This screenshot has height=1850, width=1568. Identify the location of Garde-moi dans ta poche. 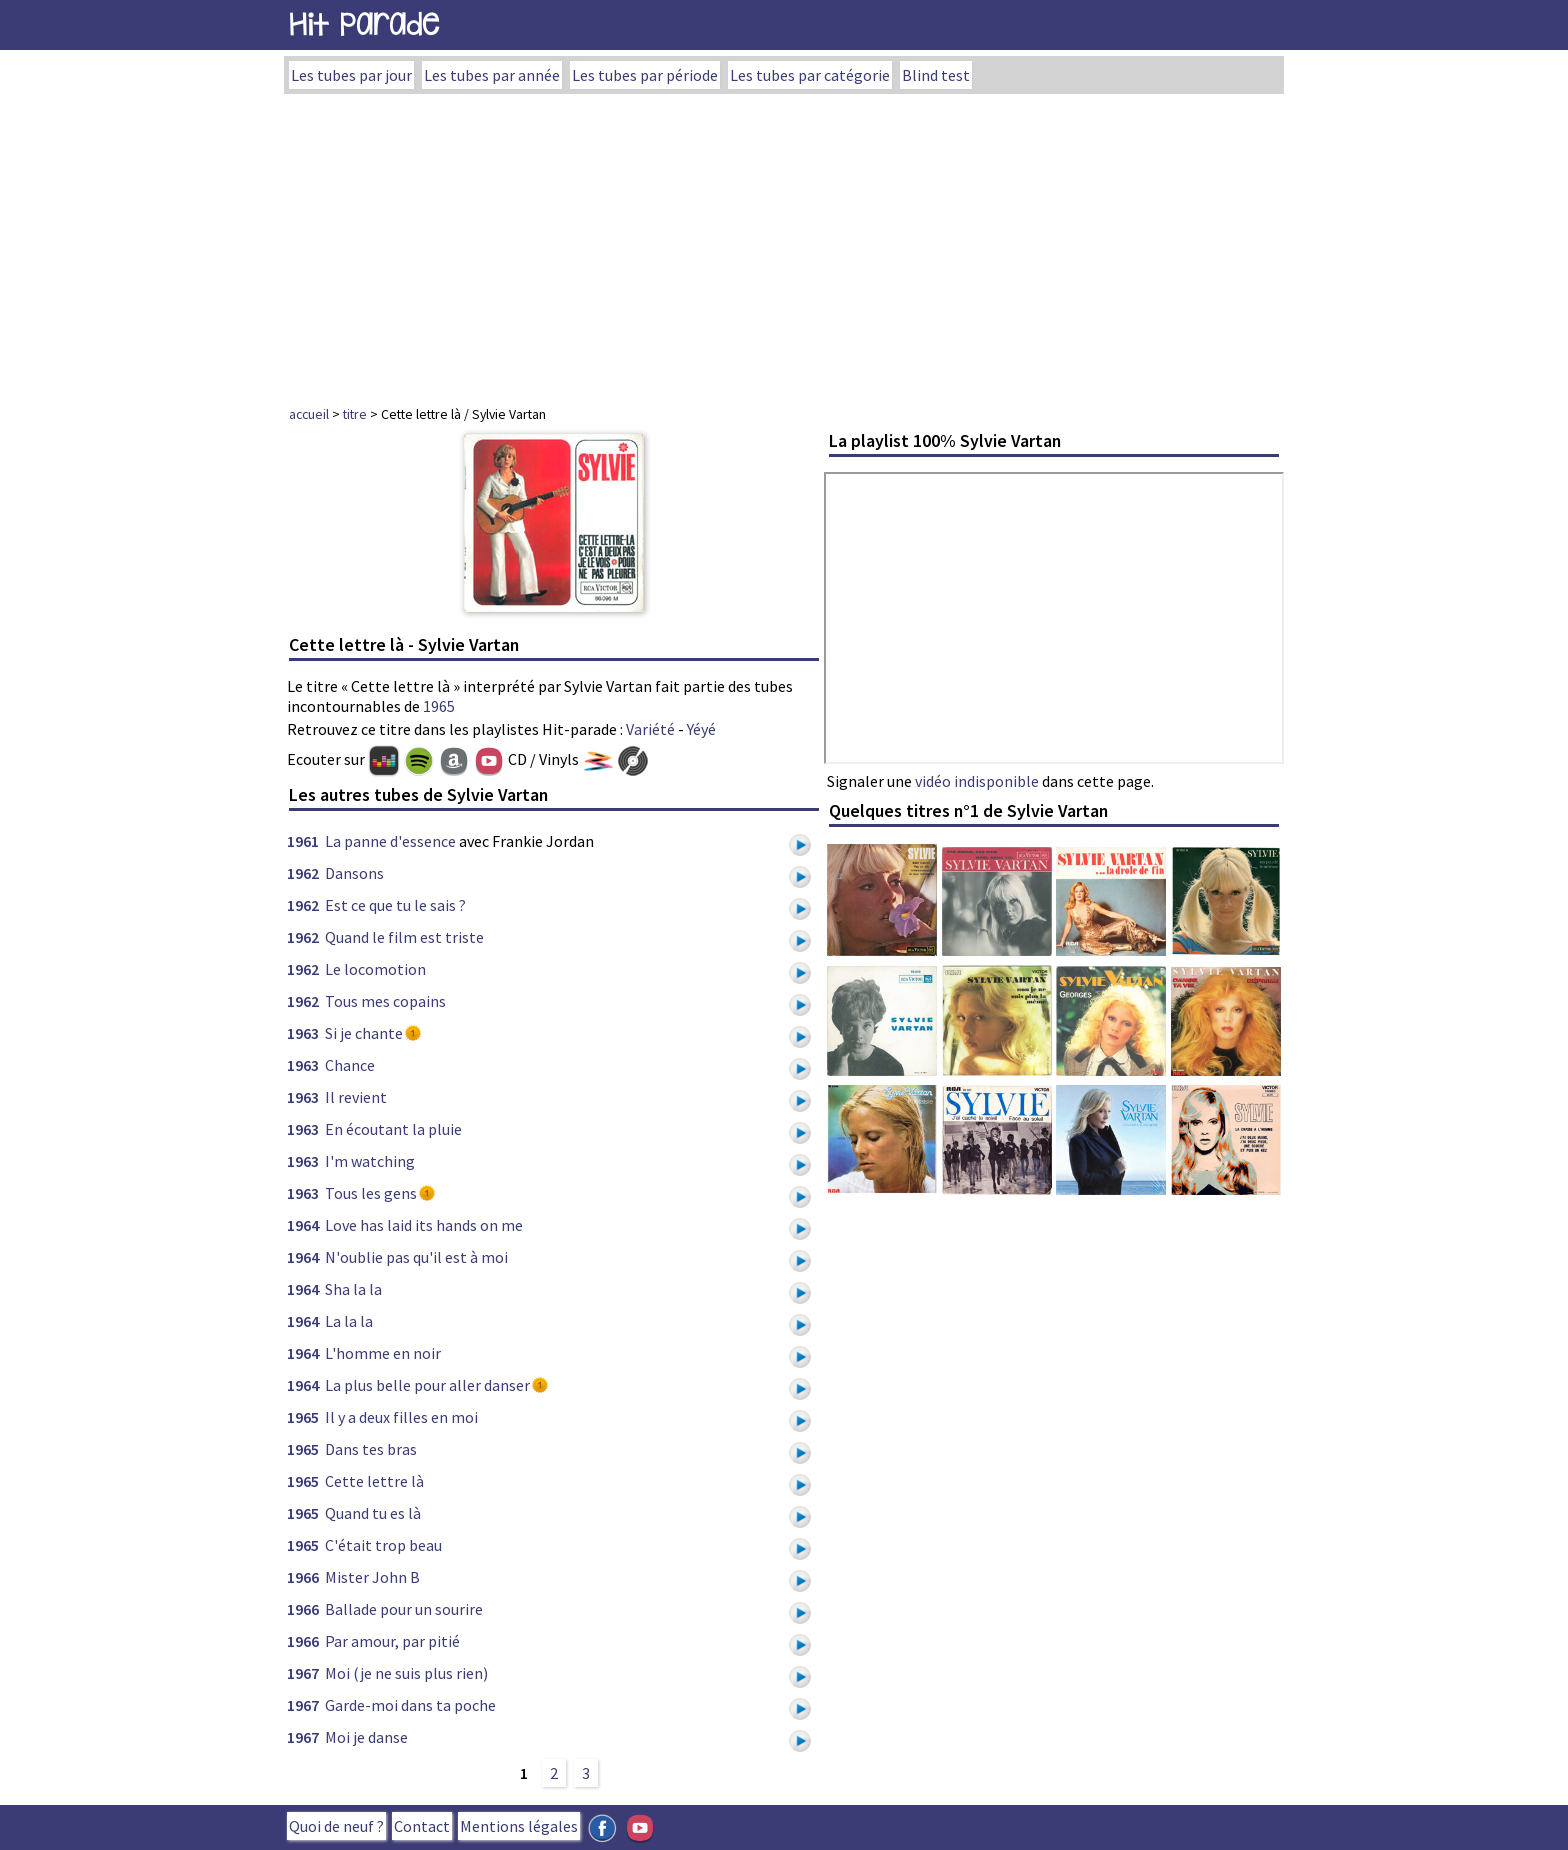
(410, 1705).